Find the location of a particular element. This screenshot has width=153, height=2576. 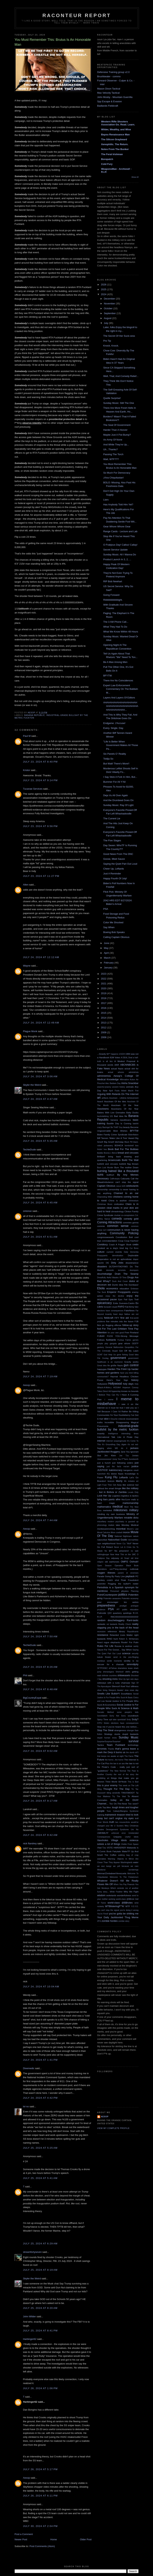

R.I.P. is located at coordinates (100, 1616).